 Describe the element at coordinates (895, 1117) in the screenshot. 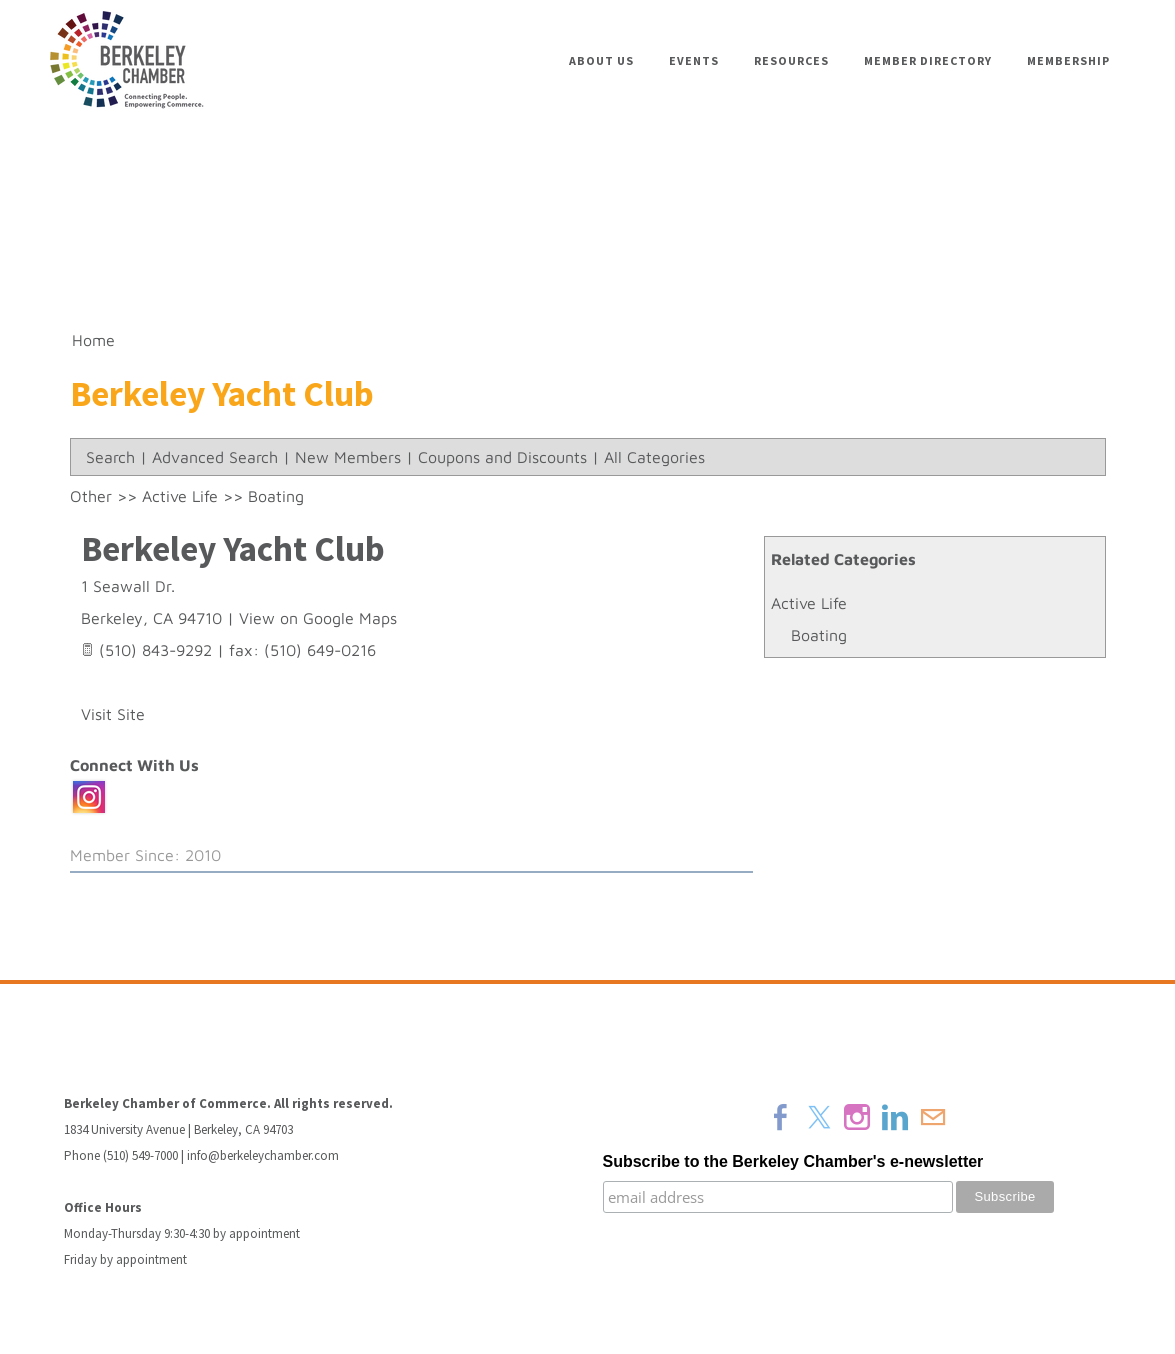

I see `[Linkedin]` at that location.